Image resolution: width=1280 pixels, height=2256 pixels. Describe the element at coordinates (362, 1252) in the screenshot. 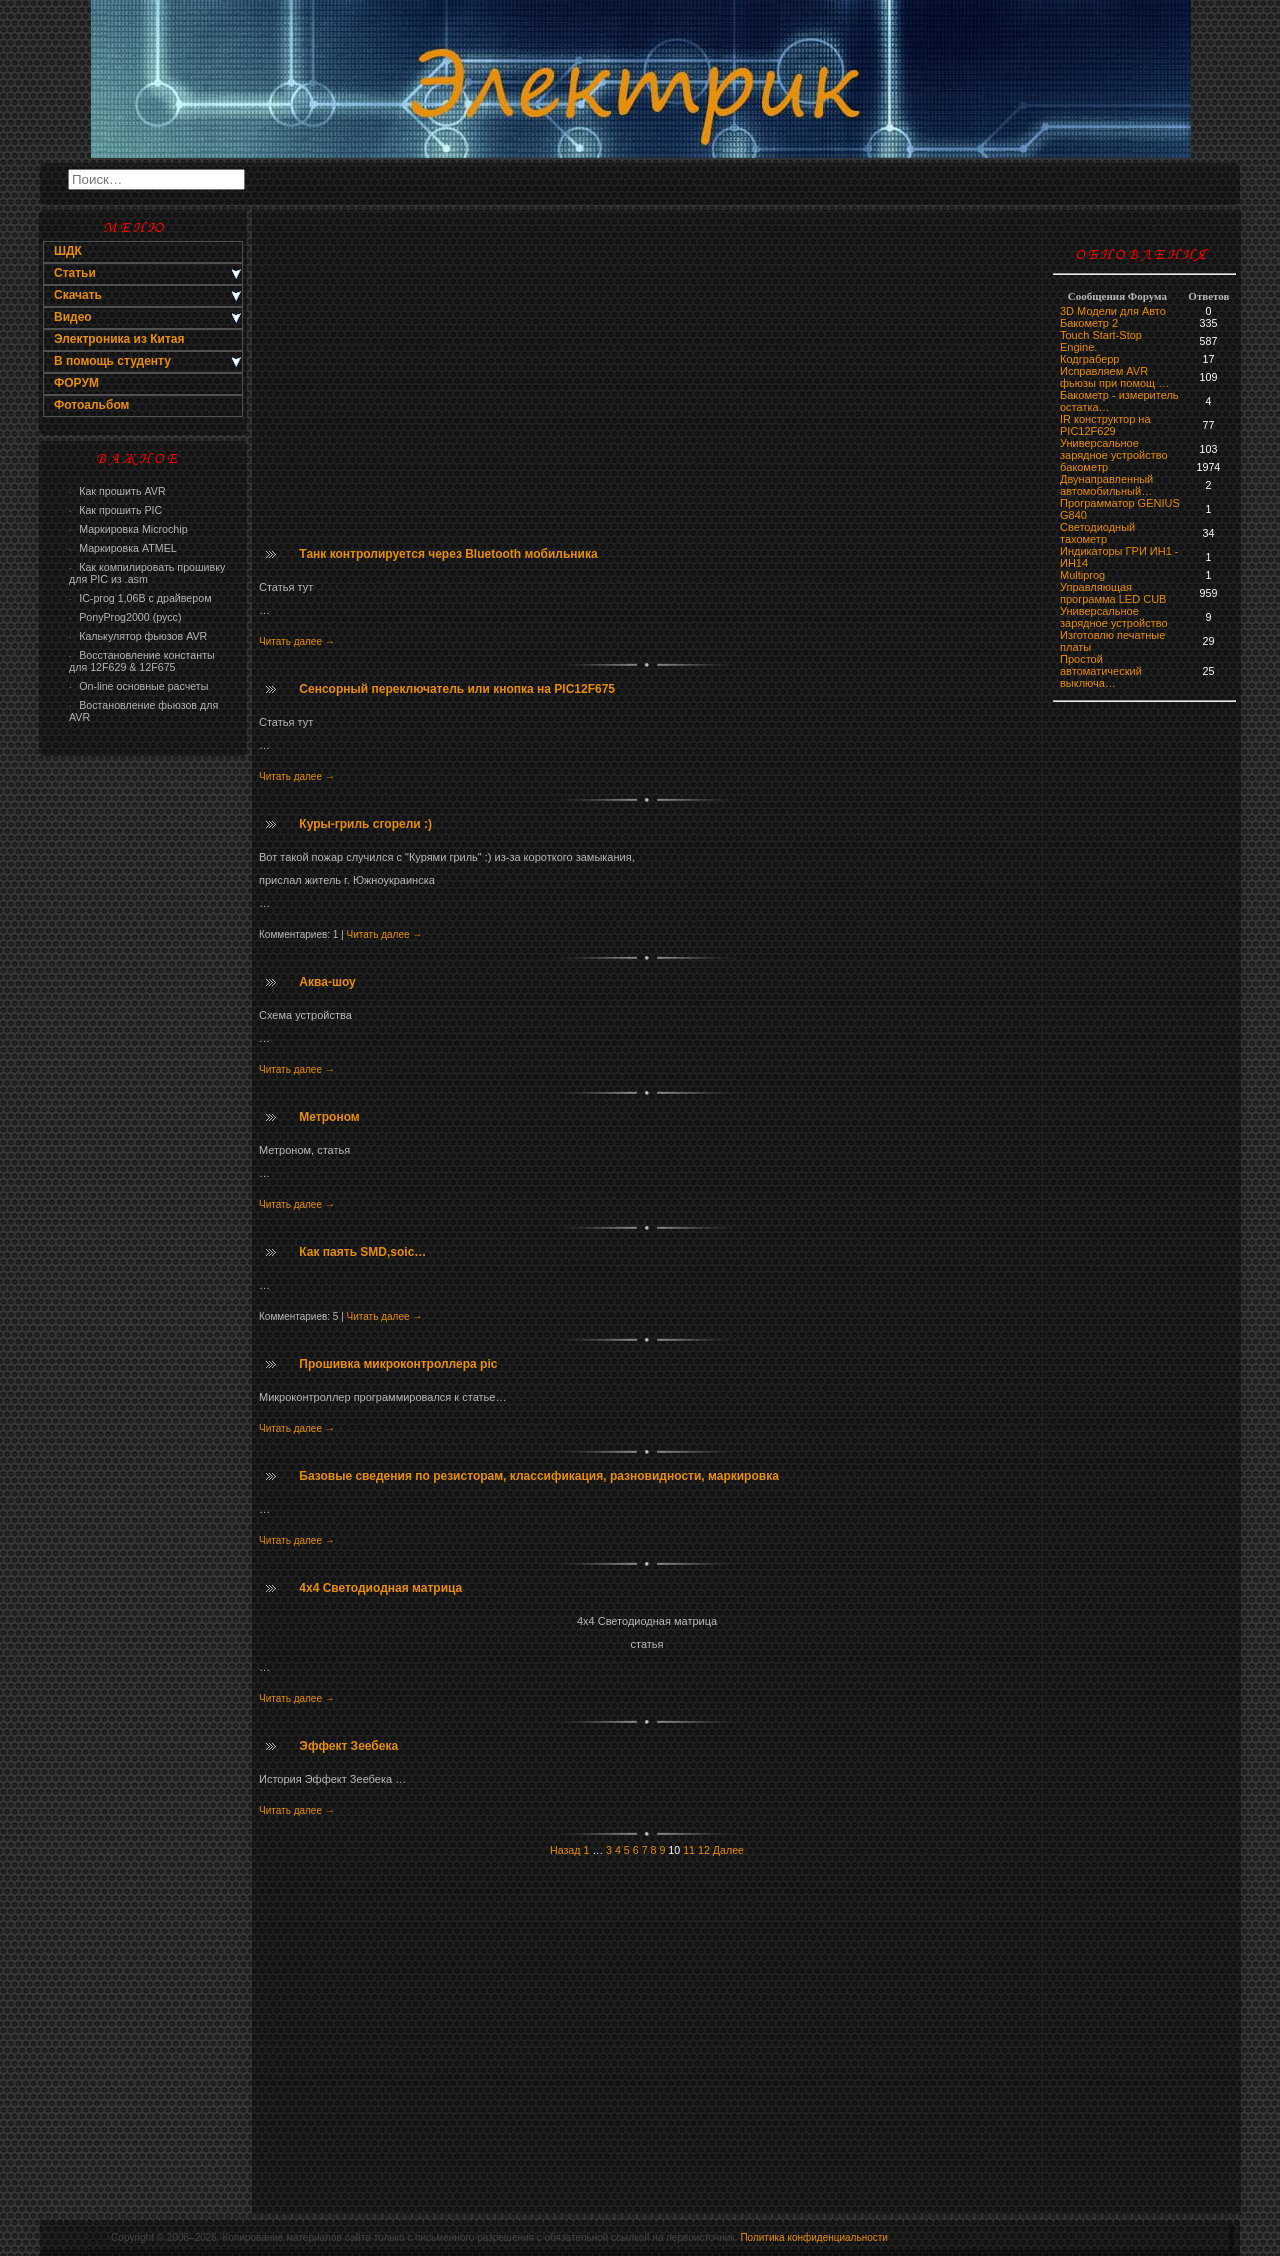

I see `Как паять SMD,soic…` at that location.